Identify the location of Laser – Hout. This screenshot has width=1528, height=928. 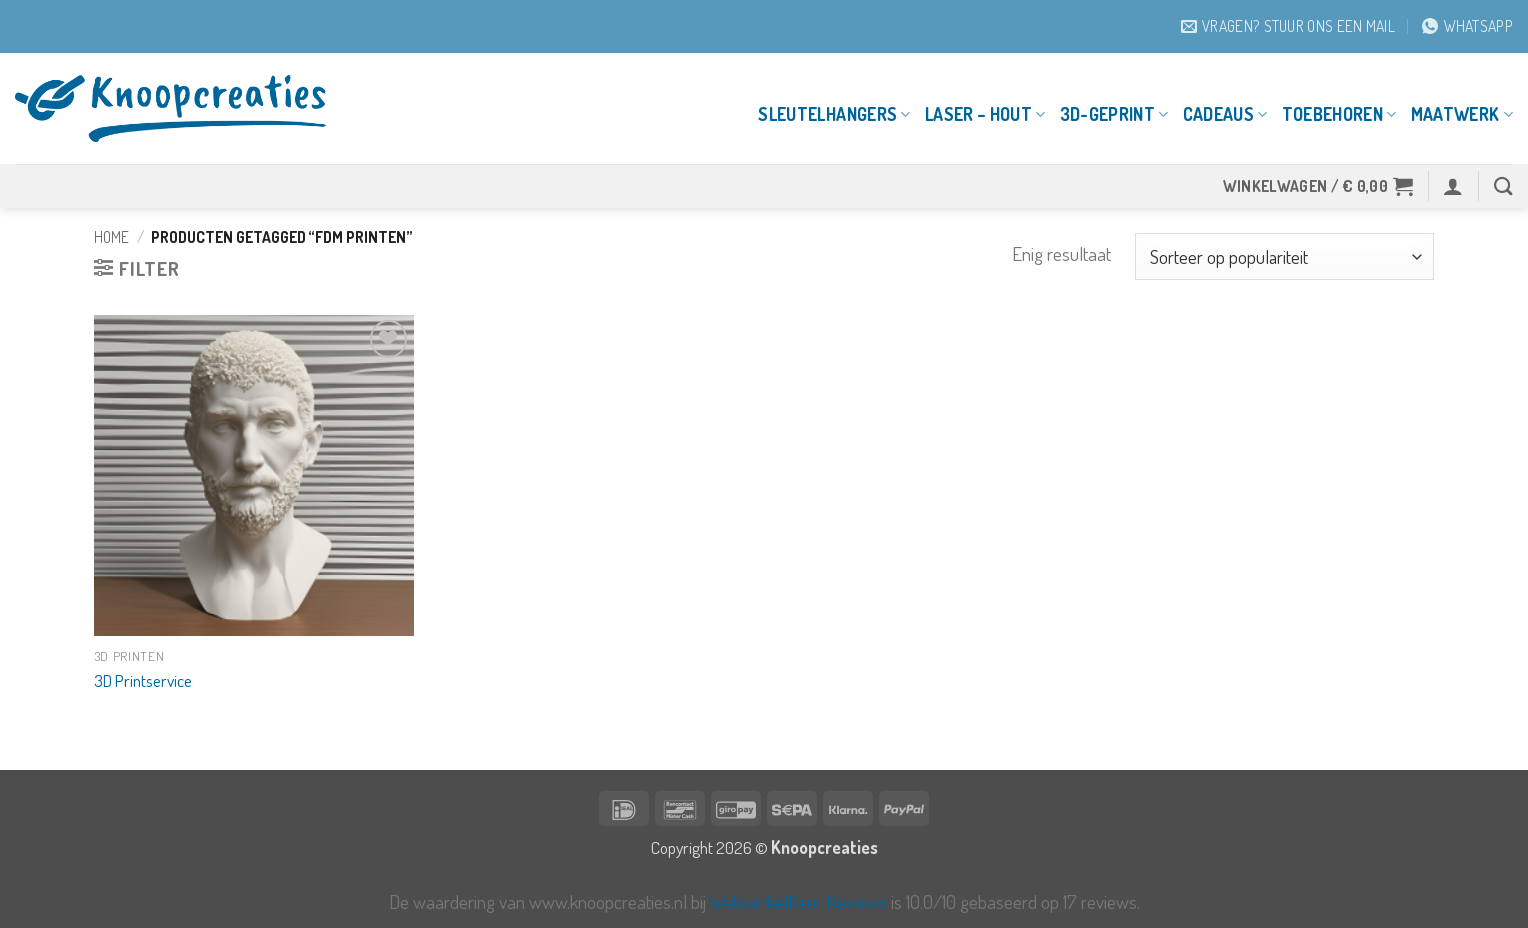
(985, 114).